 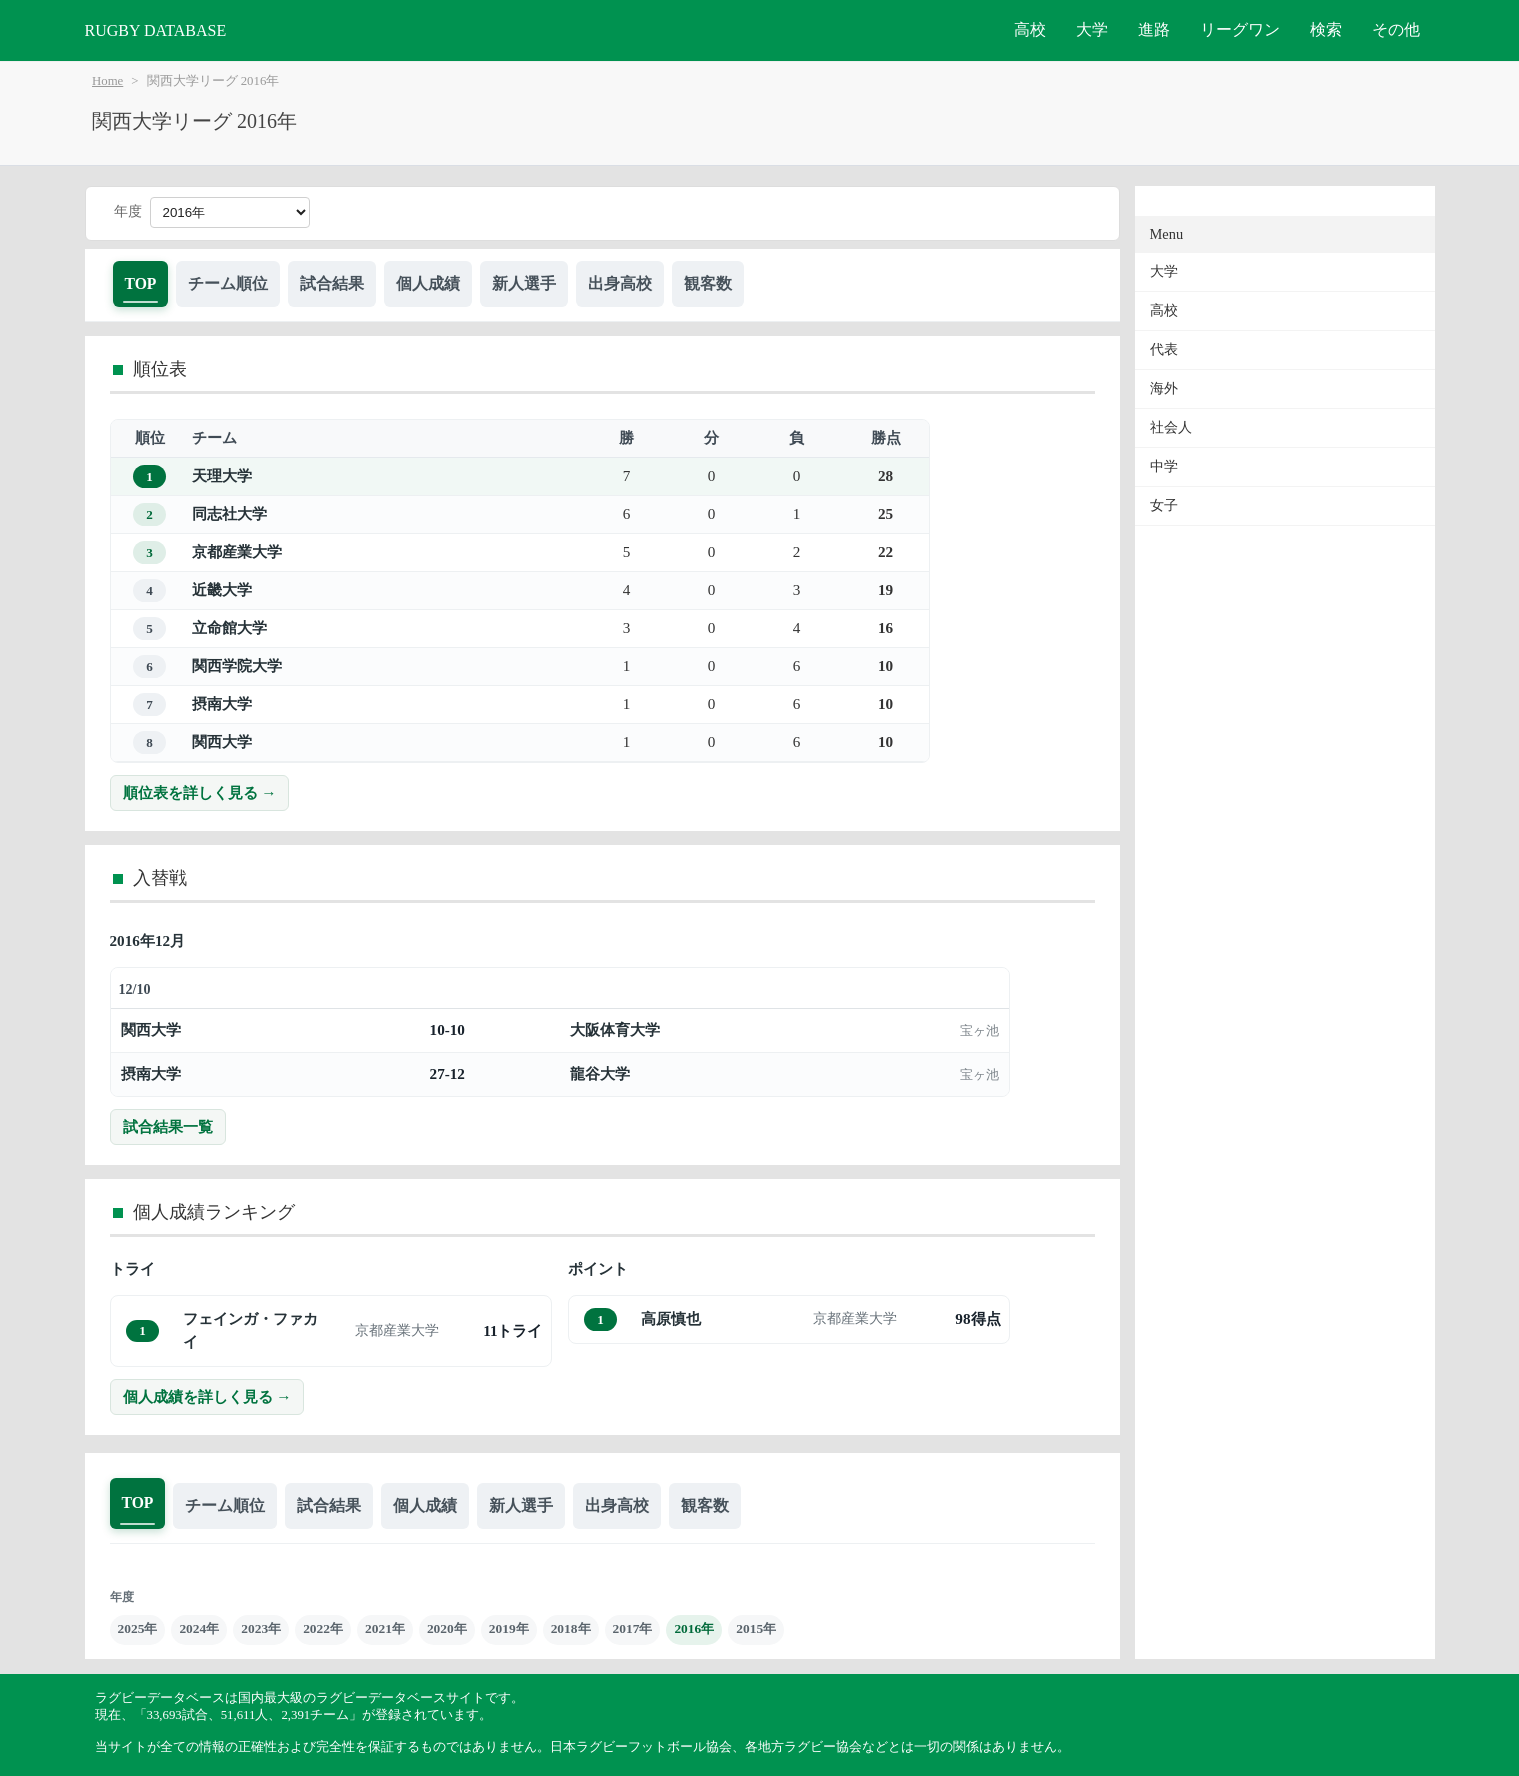 What do you see at coordinates (229, 513) in the screenshot?
I see `同志社大学` at bounding box center [229, 513].